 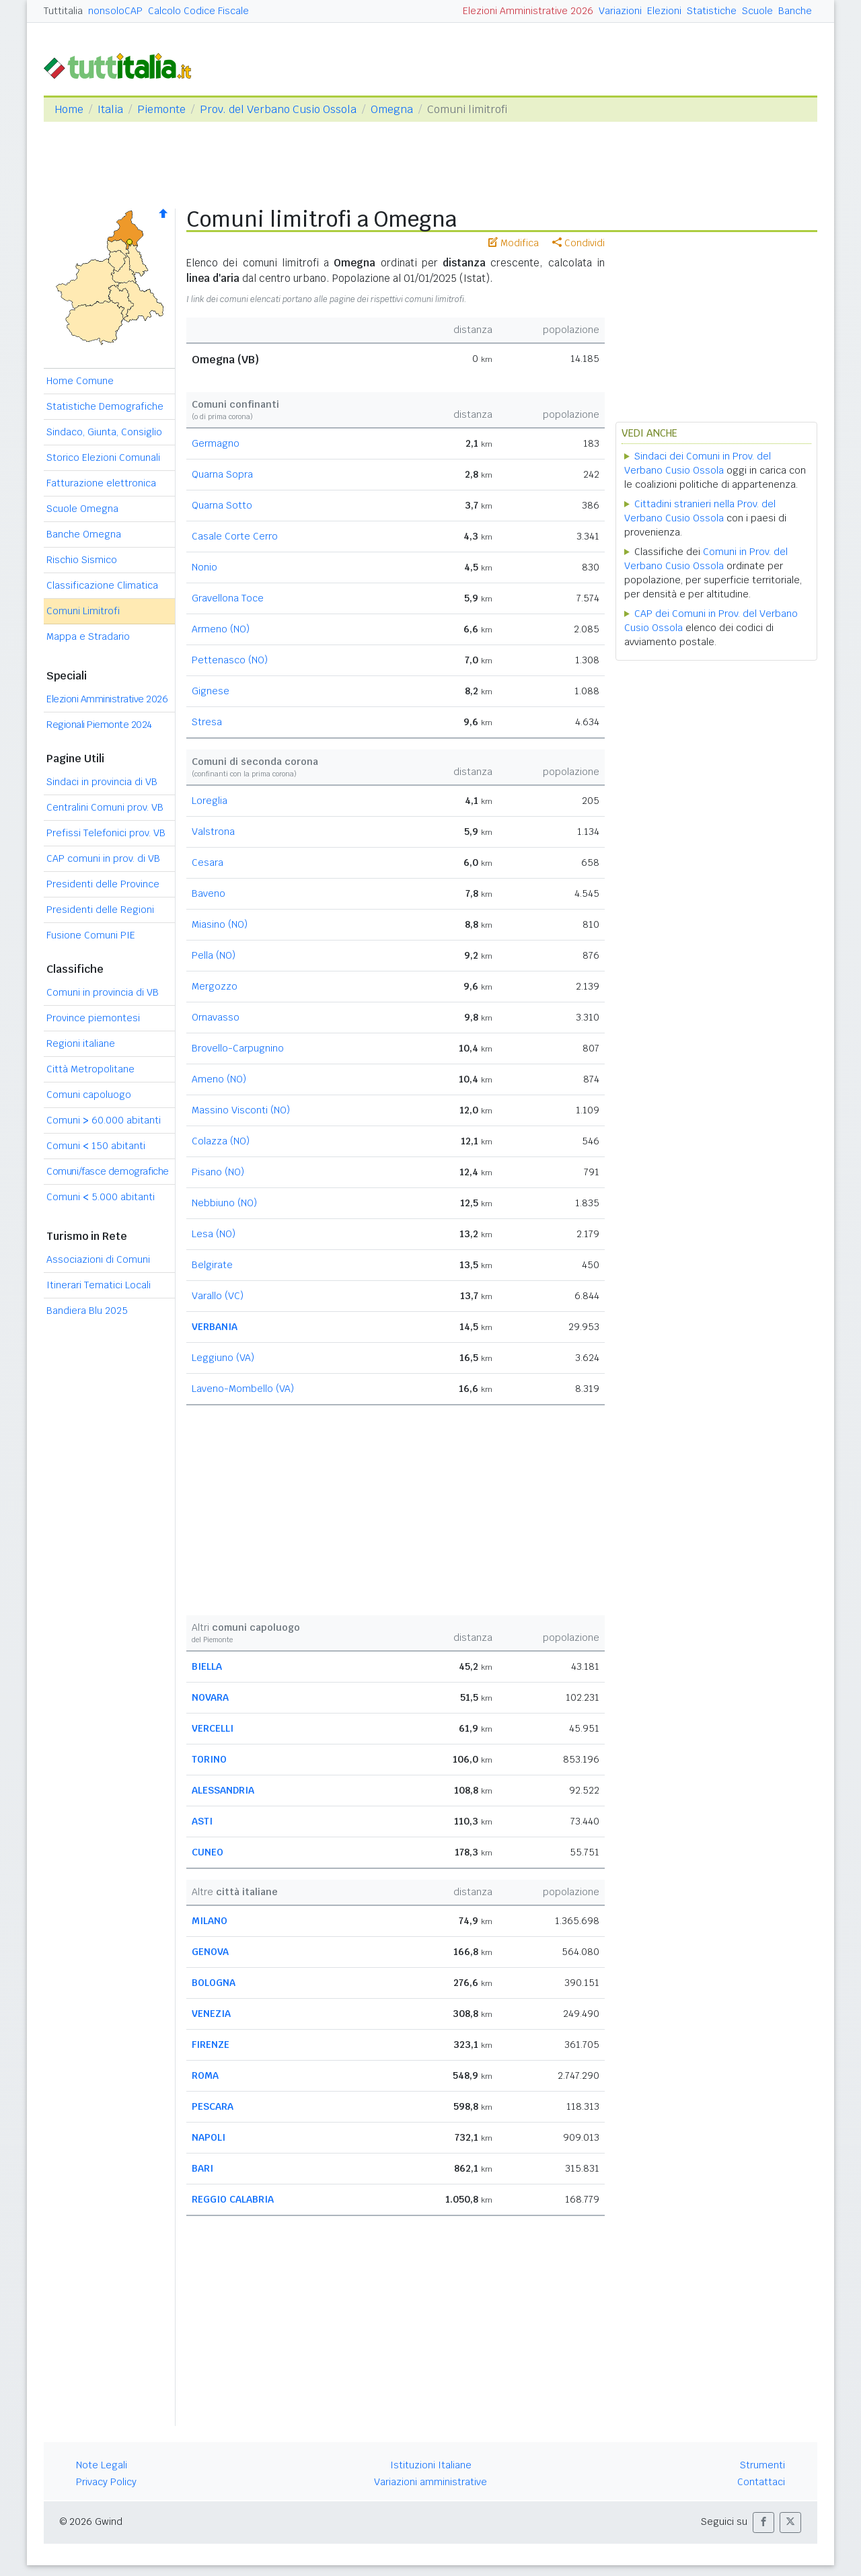 What do you see at coordinates (104, 432) in the screenshot?
I see `Sindaco, Giunta, Consiglio` at bounding box center [104, 432].